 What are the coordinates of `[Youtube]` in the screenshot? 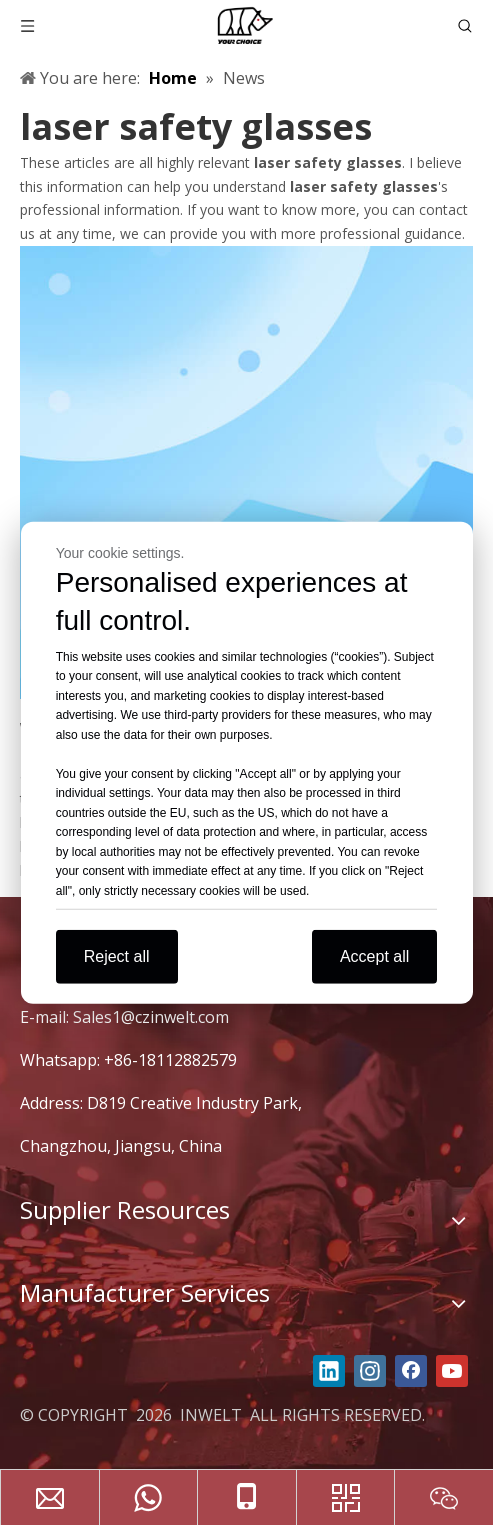 It's located at (452, 1371).